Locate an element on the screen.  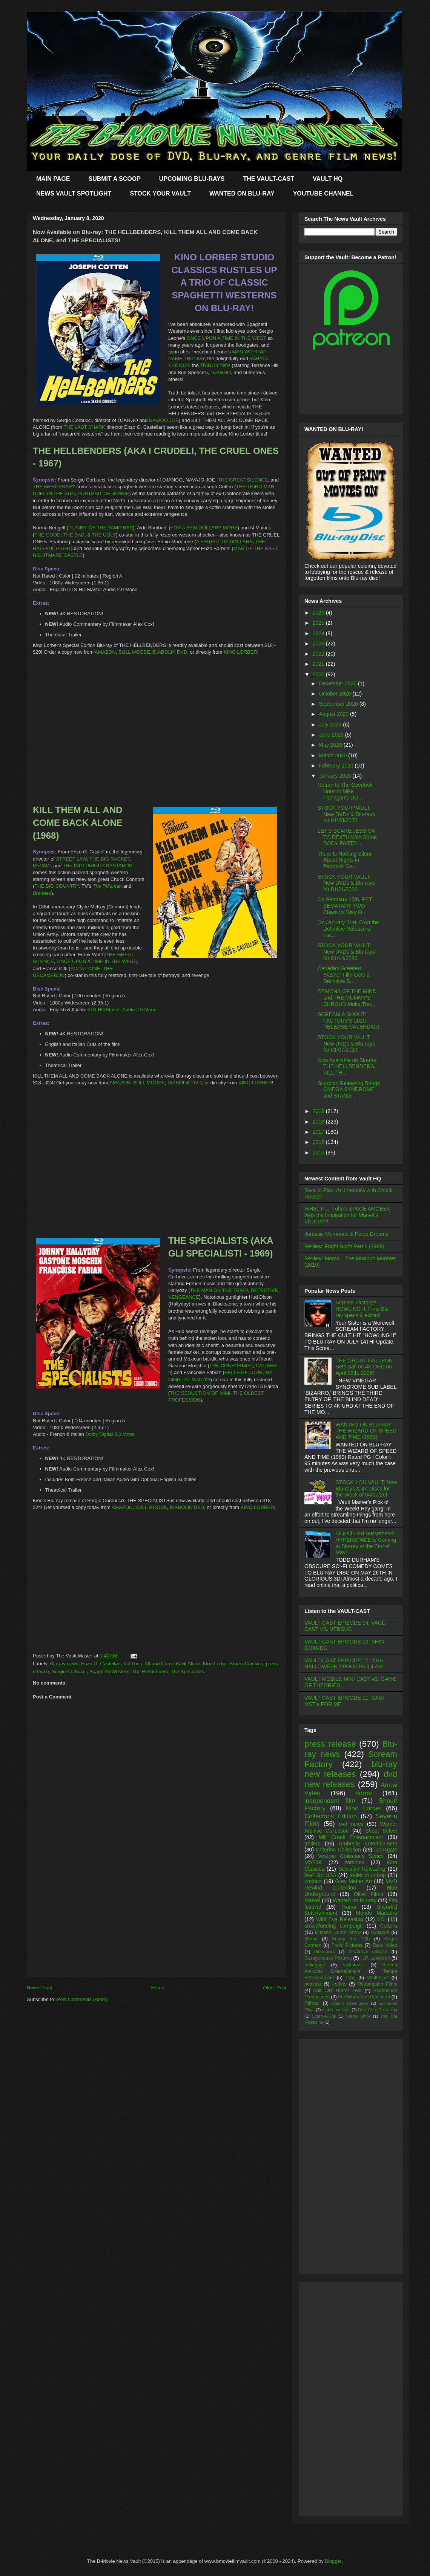
SCREAM & SHOUT! FACTORY'S 2020 RELEASE CALENDAR! is located at coordinates (348, 1020).